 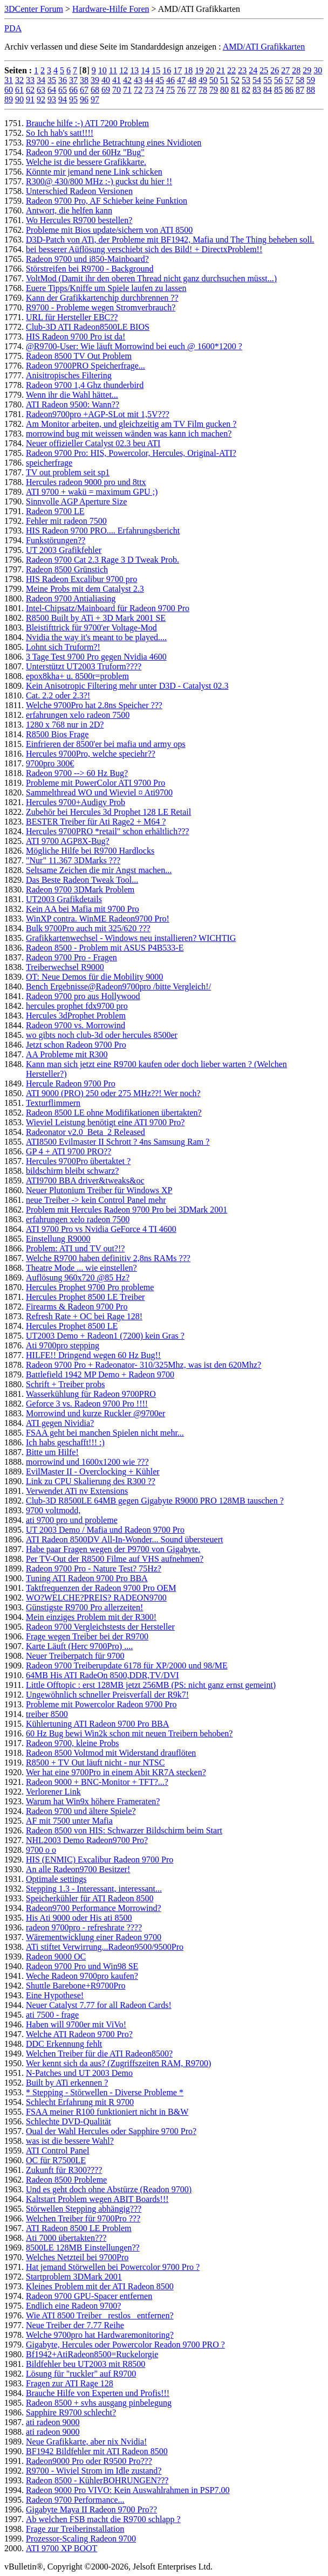 What do you see at coordinates (68, 472) in the screenshot?
I see `TV out problem seit sp1` at bounding box center [68, 472].